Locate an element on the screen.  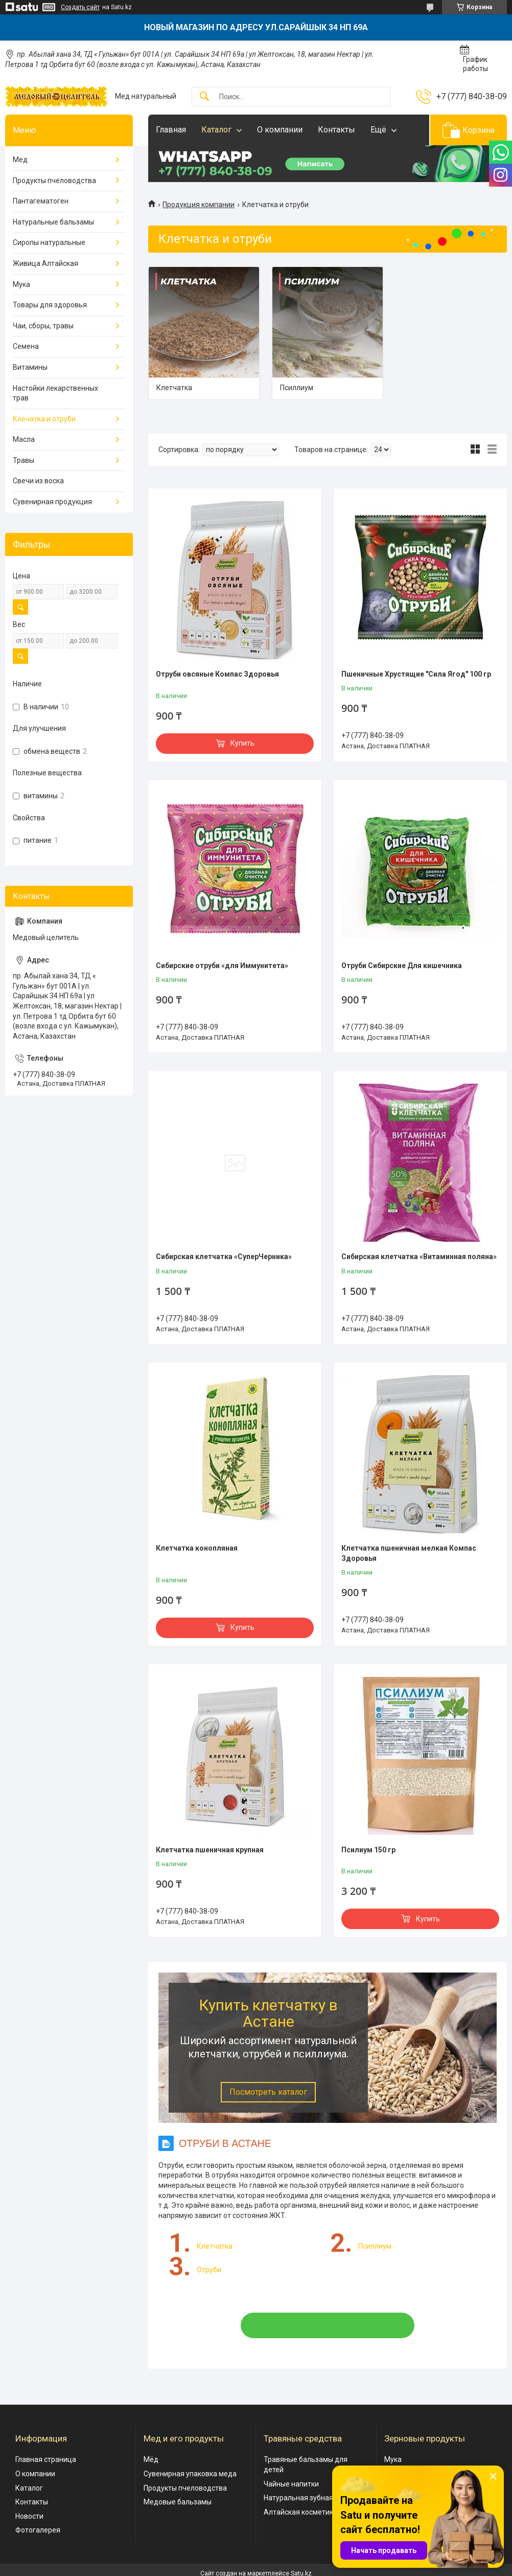
Пантагематоген is located at coordinates (40, 201).